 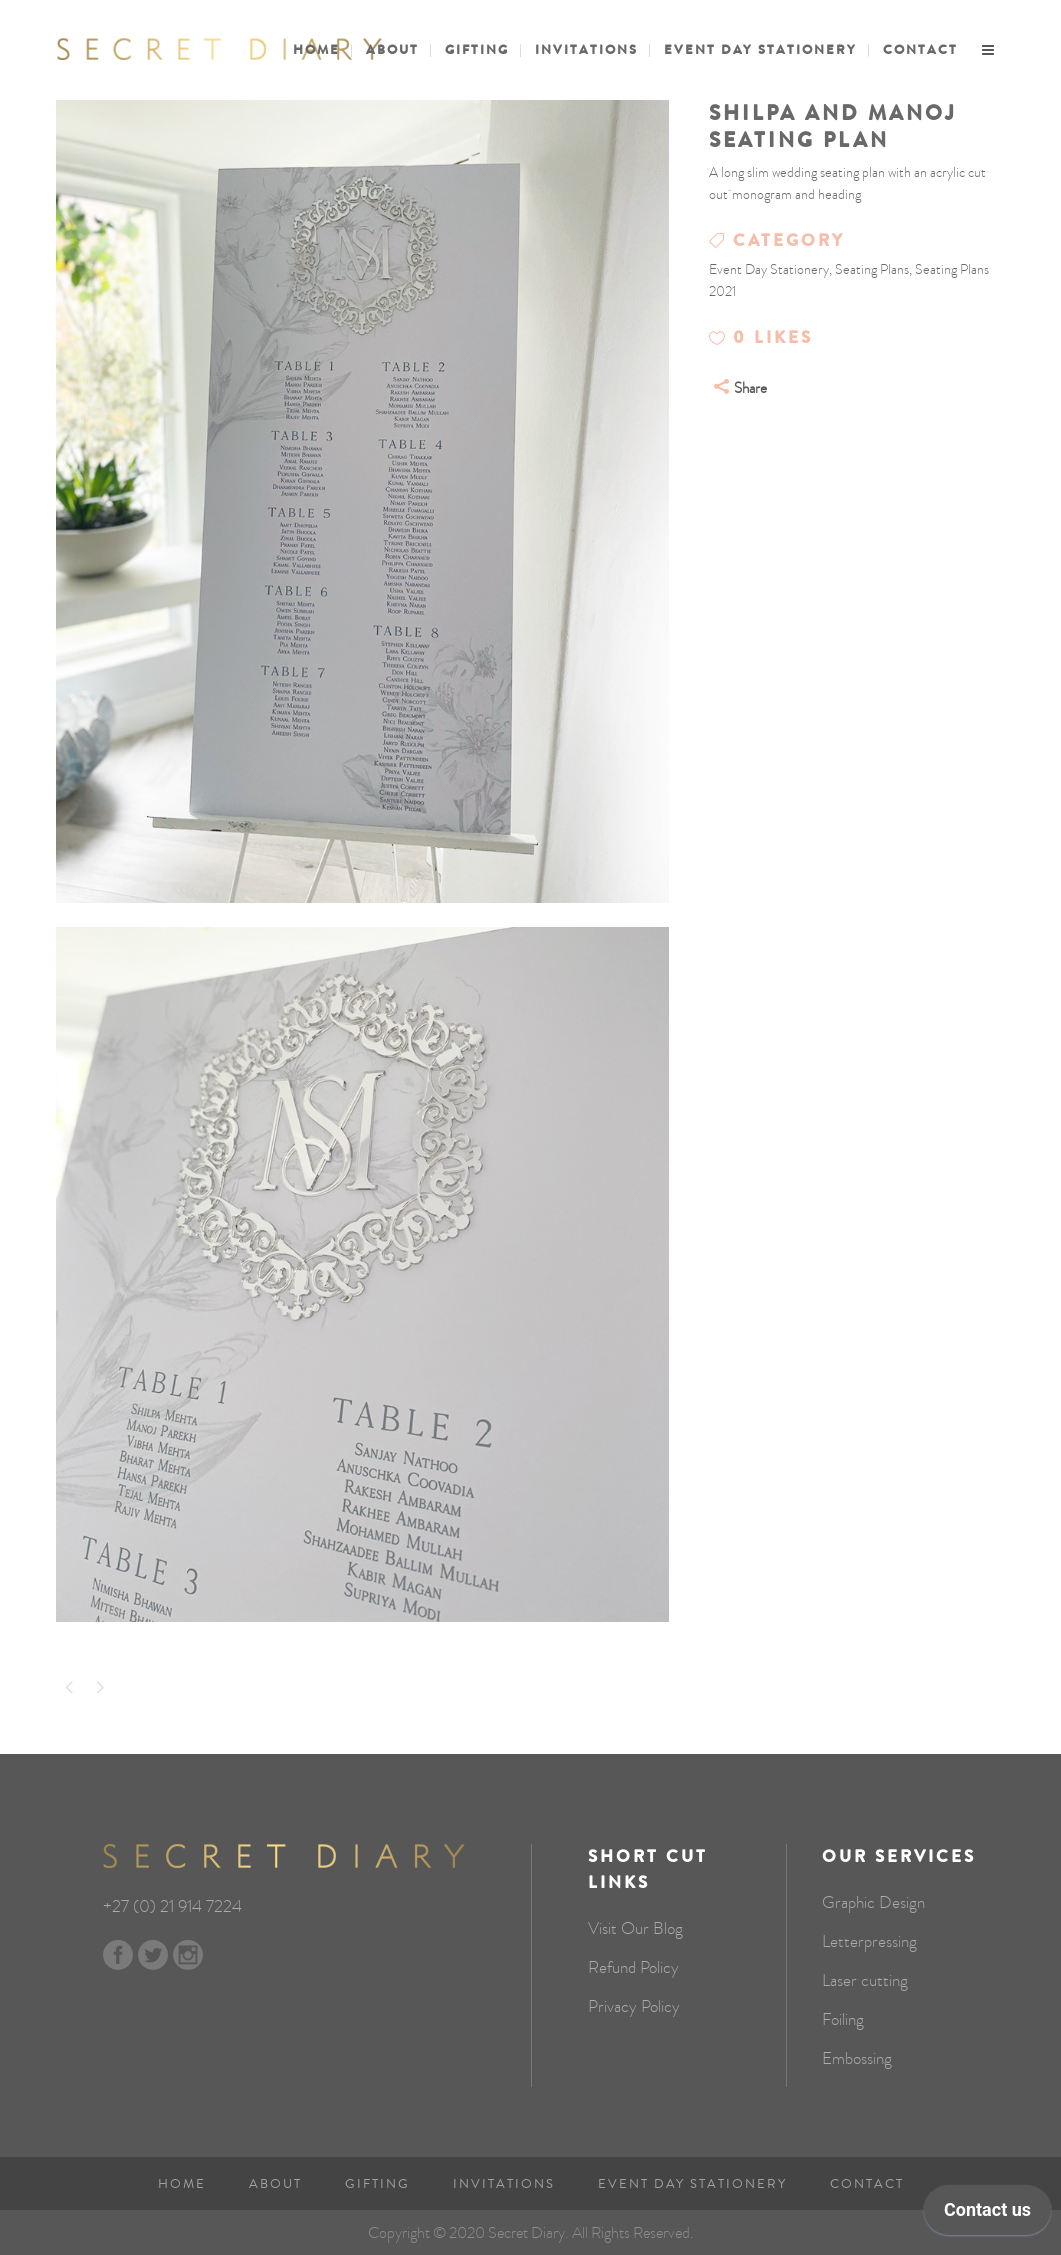 What do you see at coordinates (987, 2215) in the screenshot?
I see `[application]` at bounding box center [987, 2215].